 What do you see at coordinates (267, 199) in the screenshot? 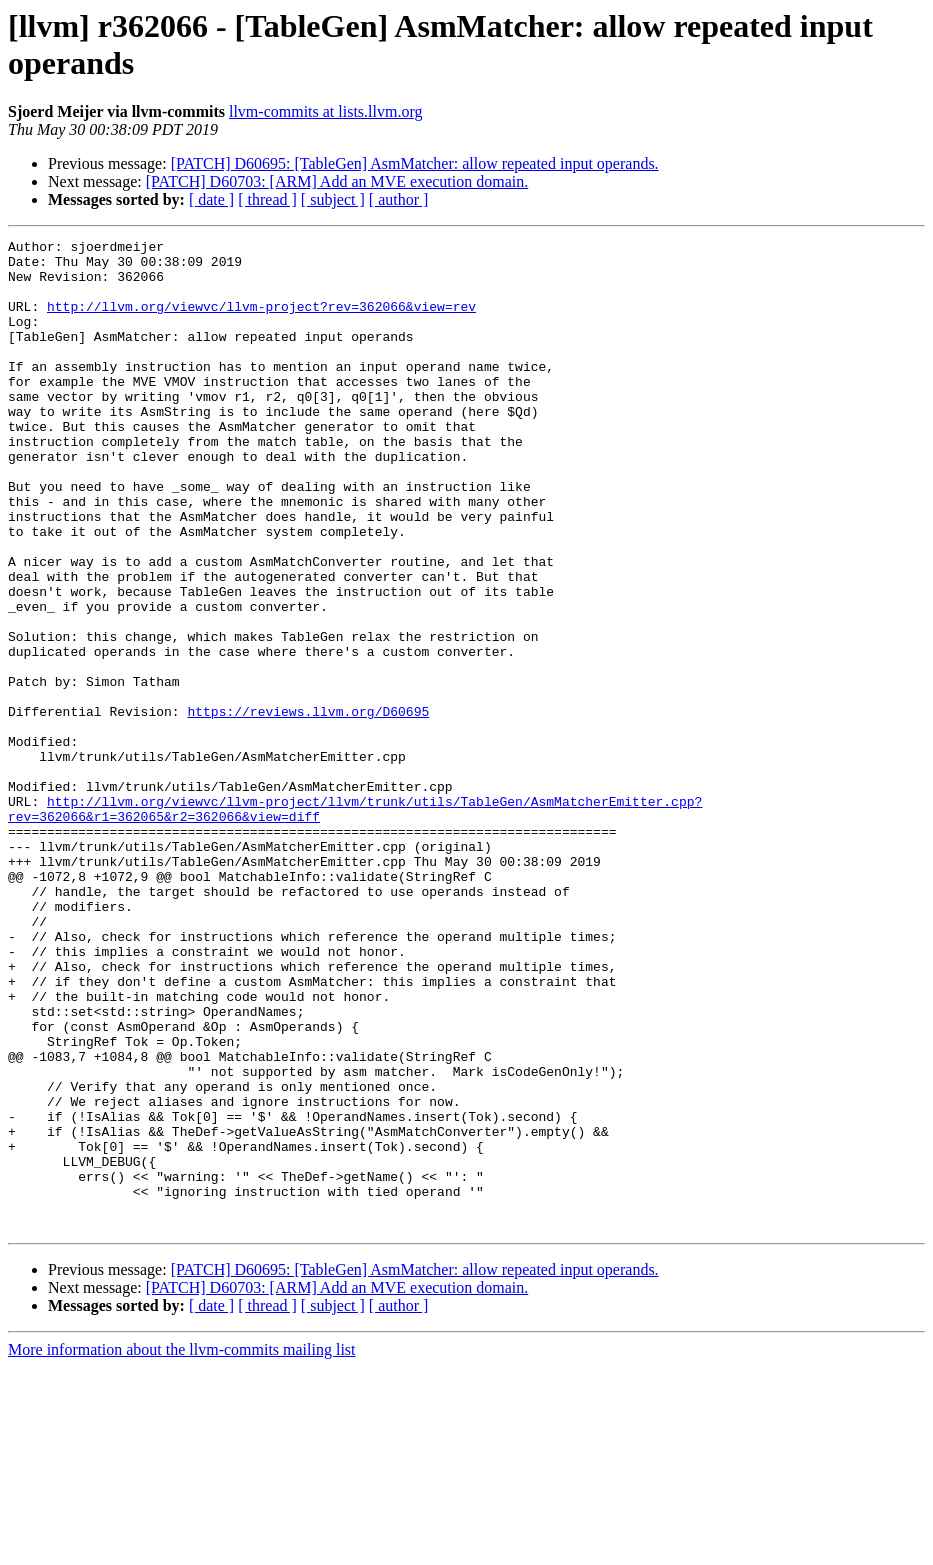
I see `[ thread ]` at bounding box center [267, 199].